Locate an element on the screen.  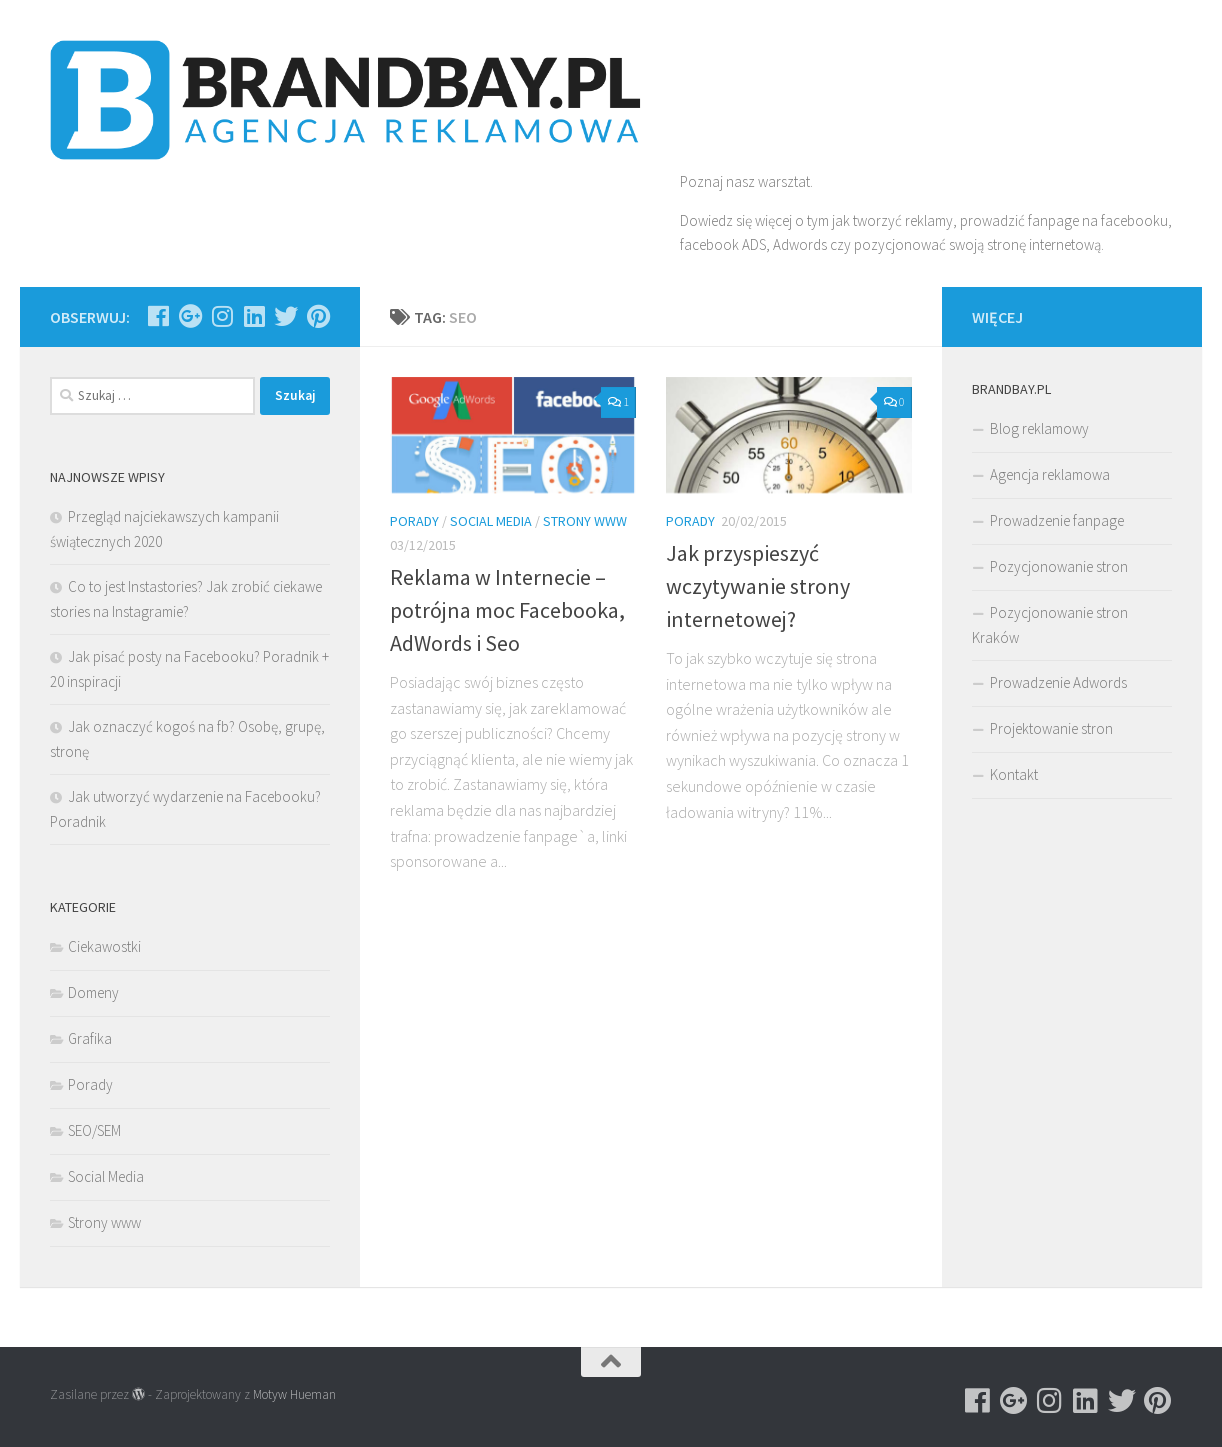
Prowadzenie Adwords is located at coordinates (1058, 682).